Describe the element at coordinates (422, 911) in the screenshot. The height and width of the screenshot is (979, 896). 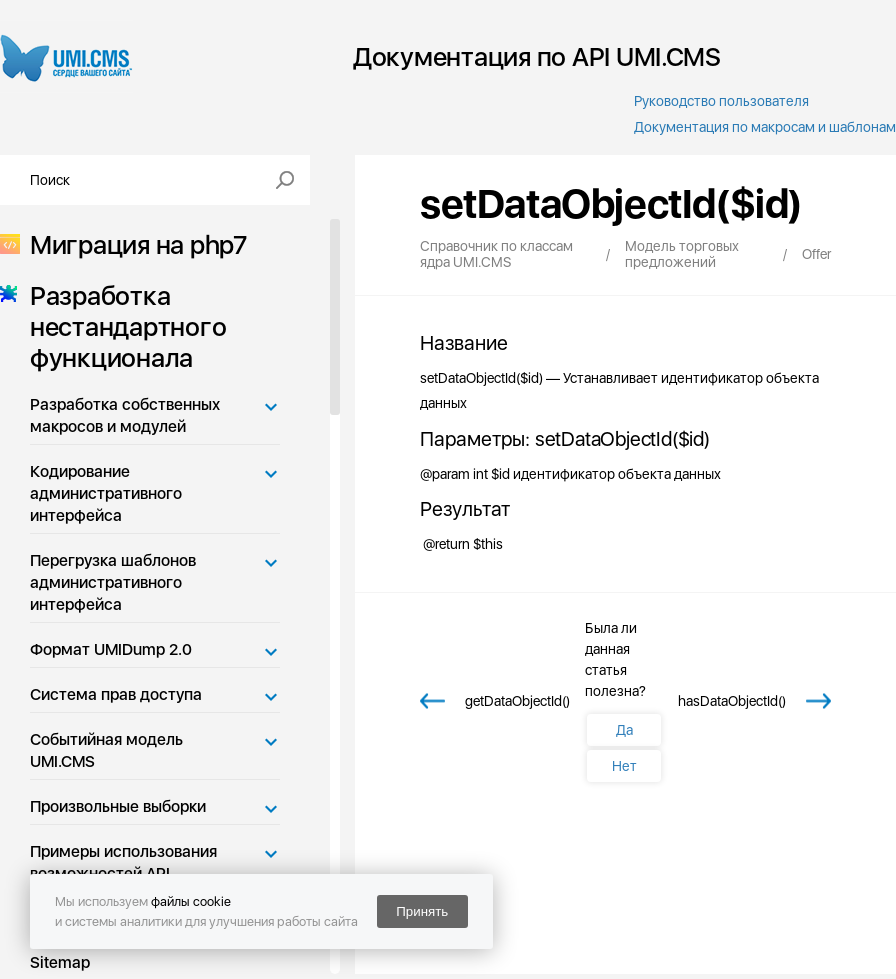
I see `Принять` at that location.